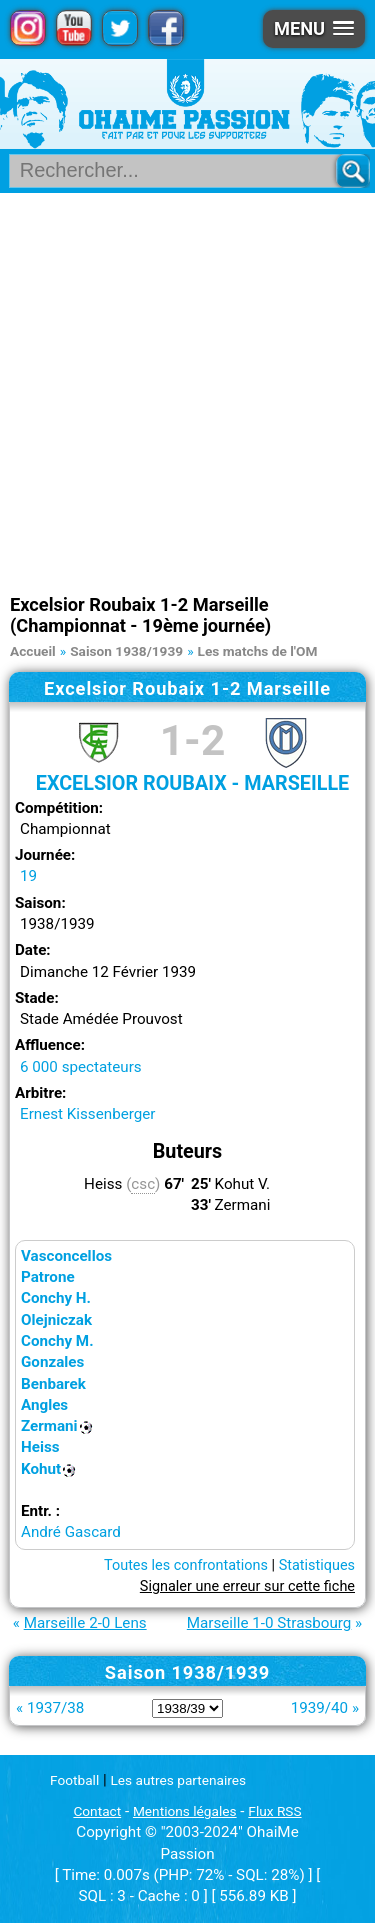 The width and height of the screenshot is (375, 1923). What do you see at coordinates (319, 1708) in the screenshot?
I see `1939/40` at bounding box center [319, 1708].